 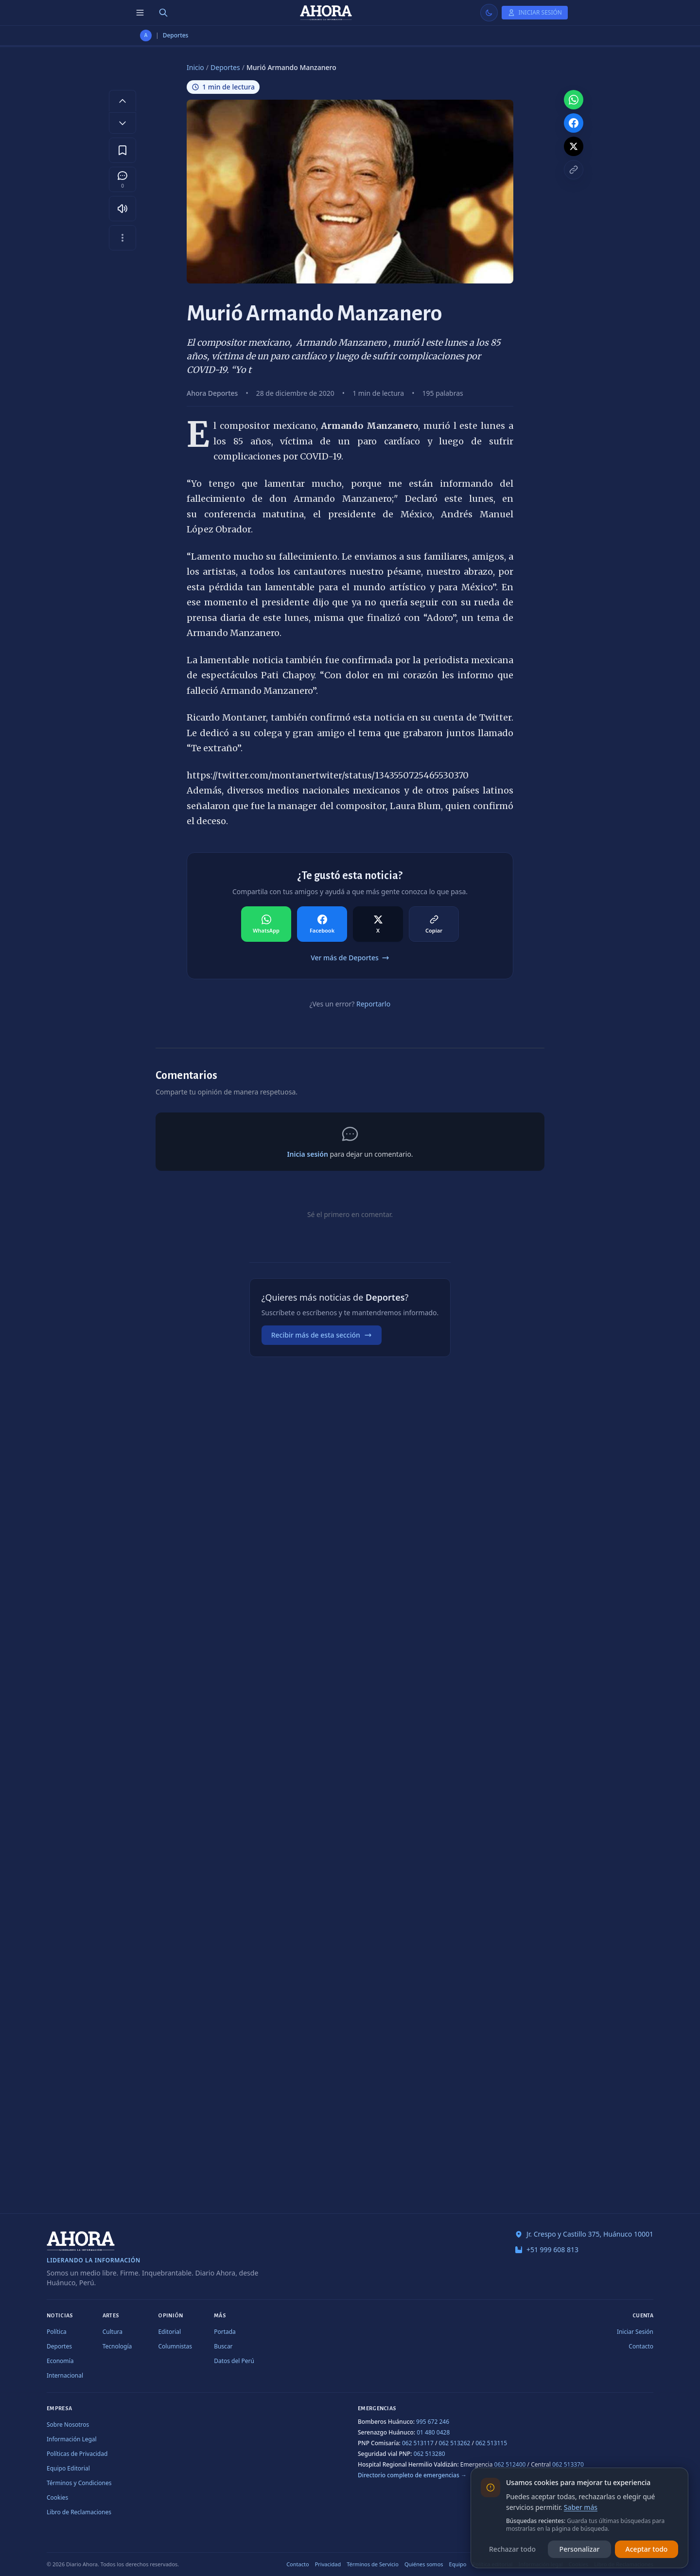 I want to click on Columnistas, so click(x=175, y=2346).